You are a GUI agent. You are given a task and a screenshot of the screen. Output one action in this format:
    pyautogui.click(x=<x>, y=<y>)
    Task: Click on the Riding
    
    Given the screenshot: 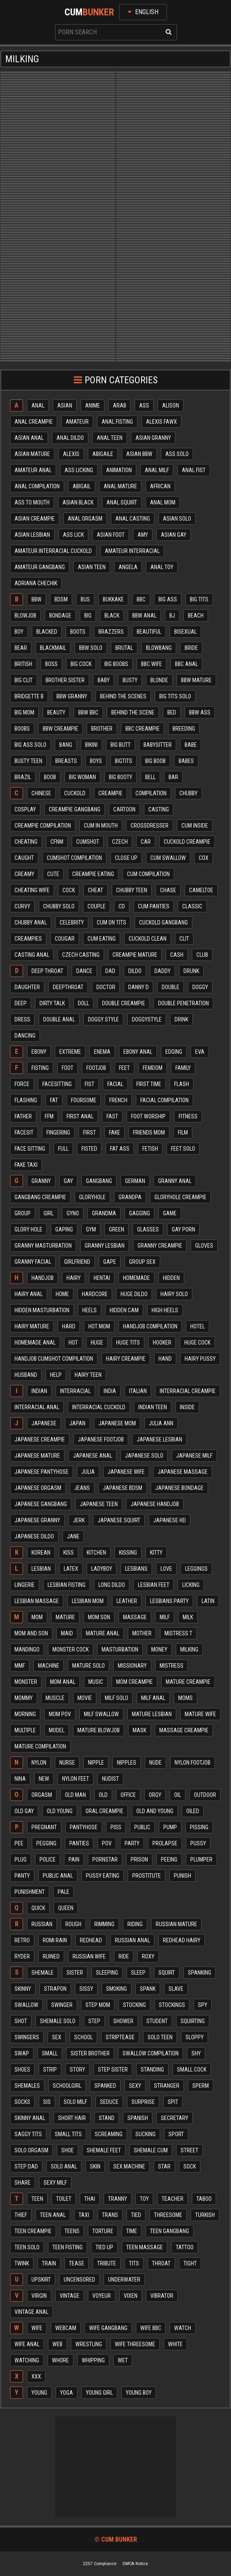 What is the action you would take?
    pyautogui.click(x=135, y=1924)
    